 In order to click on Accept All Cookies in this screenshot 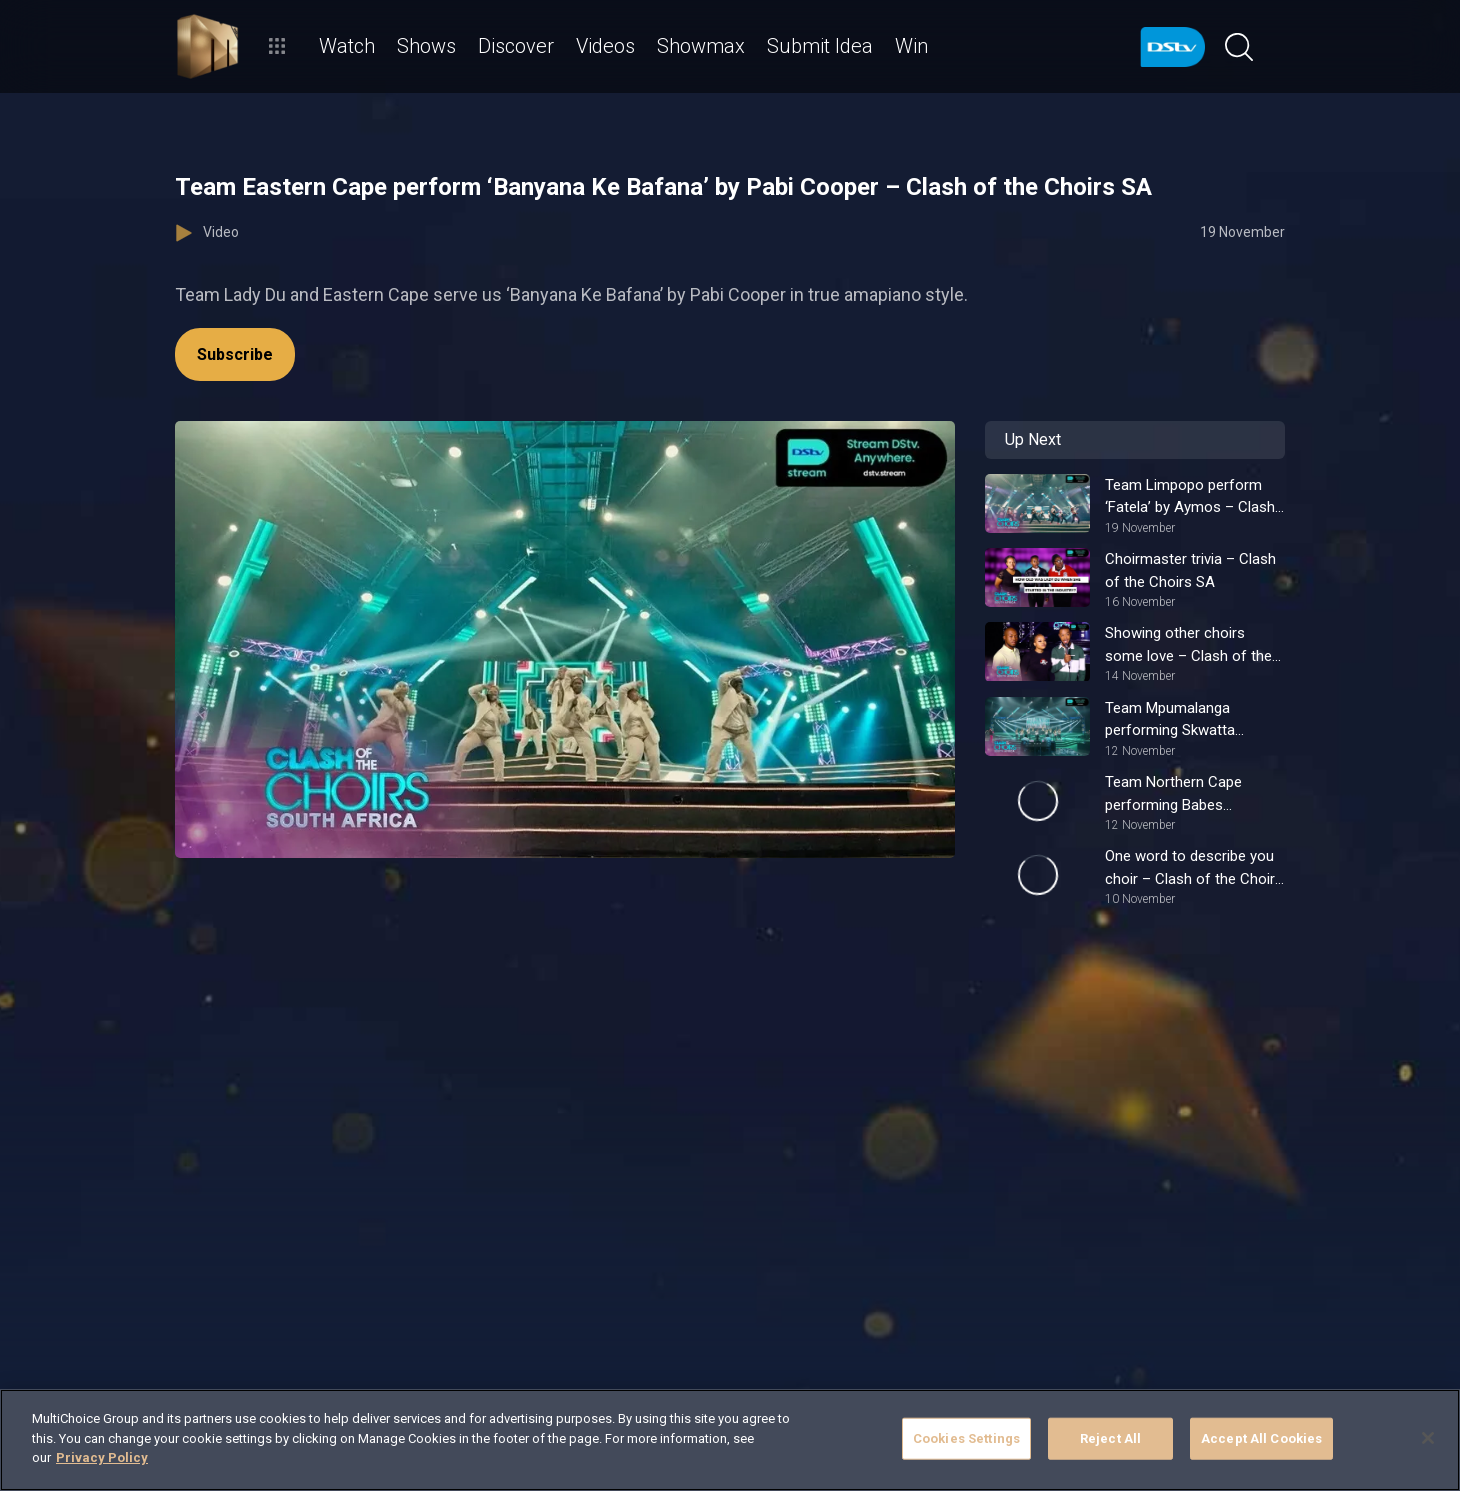, I will do `click(1261, 1438)`.